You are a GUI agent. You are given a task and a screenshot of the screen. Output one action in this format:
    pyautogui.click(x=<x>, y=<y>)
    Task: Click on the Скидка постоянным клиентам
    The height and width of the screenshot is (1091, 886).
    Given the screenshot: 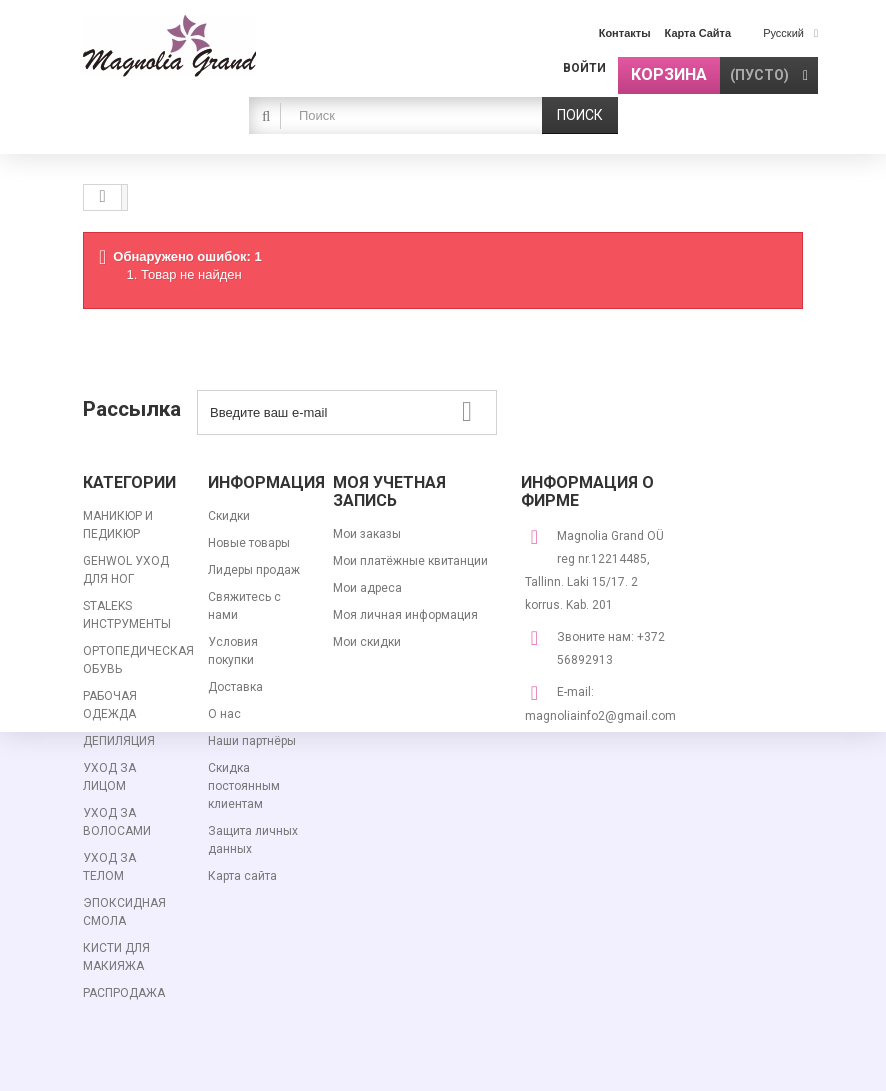 What is the action you would take?
    pyautogui.click(x=244, y=786)
    